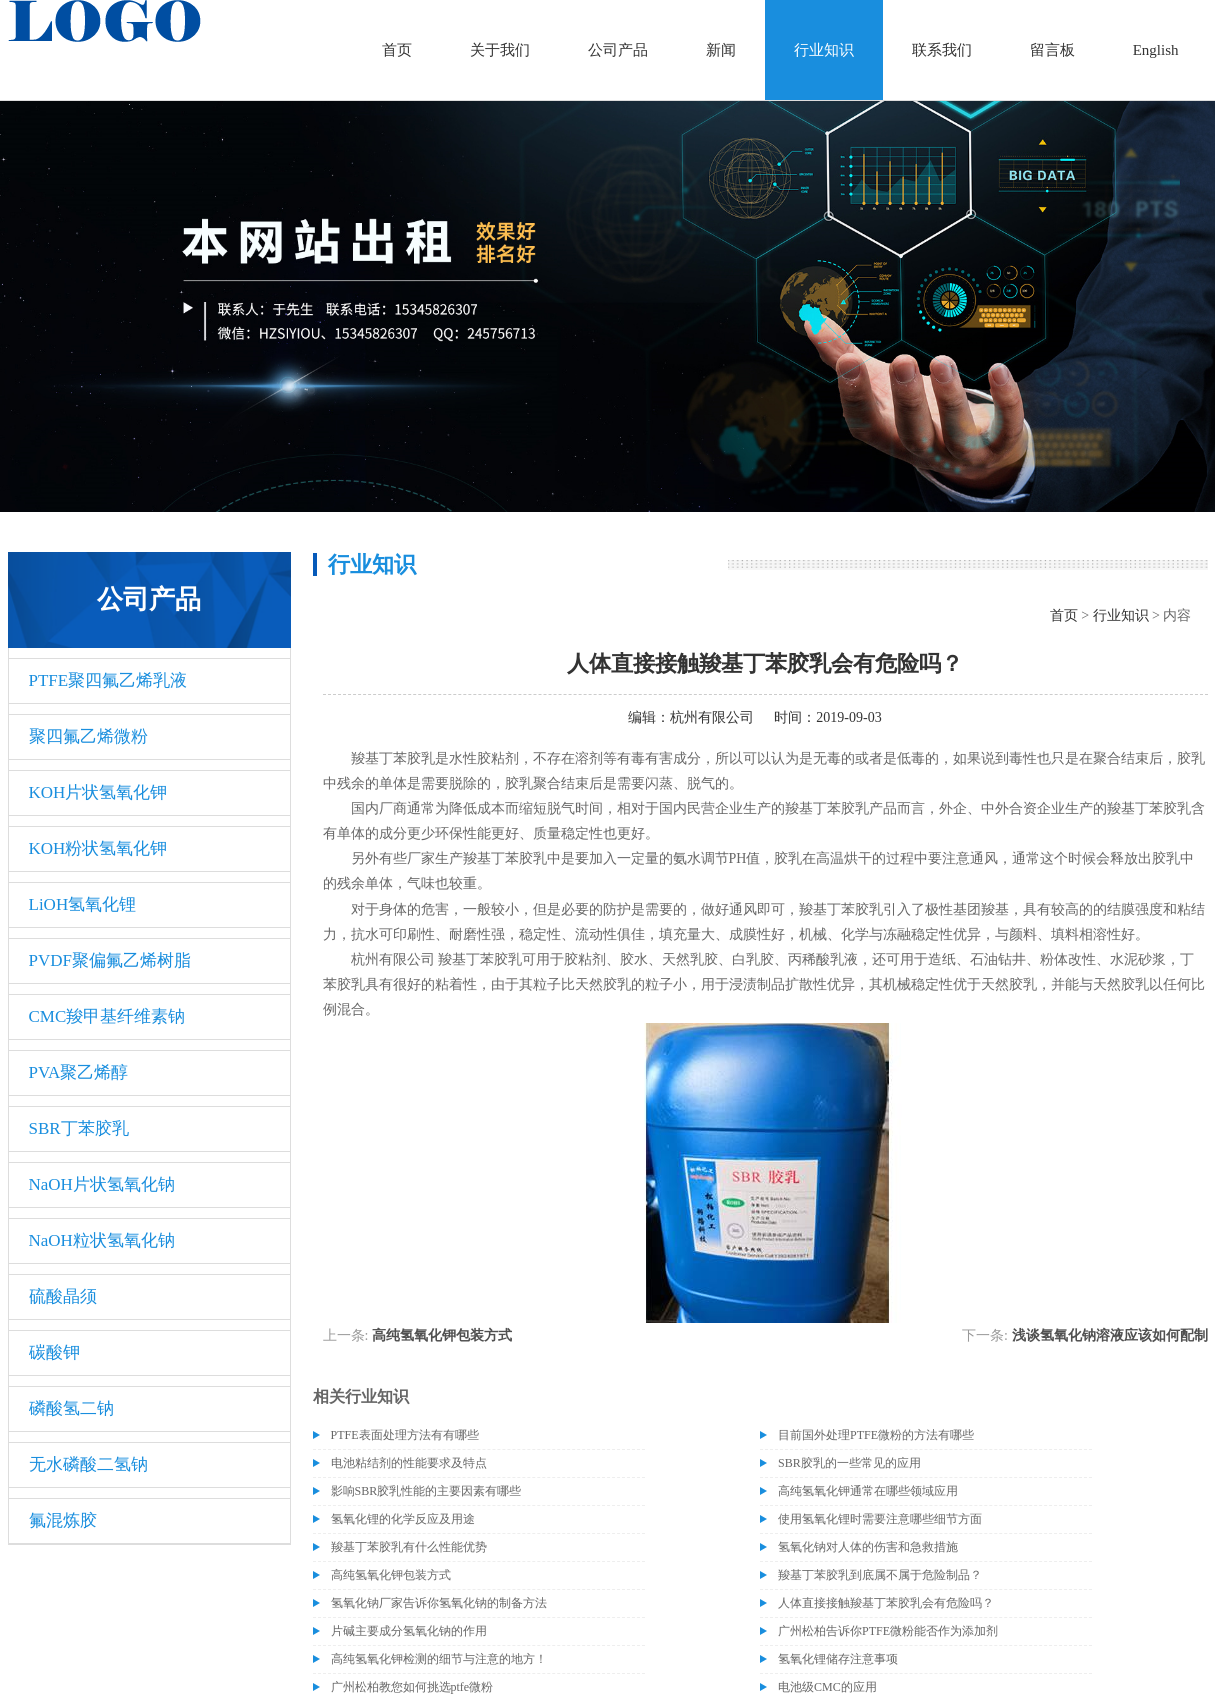 The image size is (1215, 1697). What do you see at coordinates (838, 1659) in the screenshot?
I see `氢氧化锂储存注意事项` at bounding box center [838, 1659].